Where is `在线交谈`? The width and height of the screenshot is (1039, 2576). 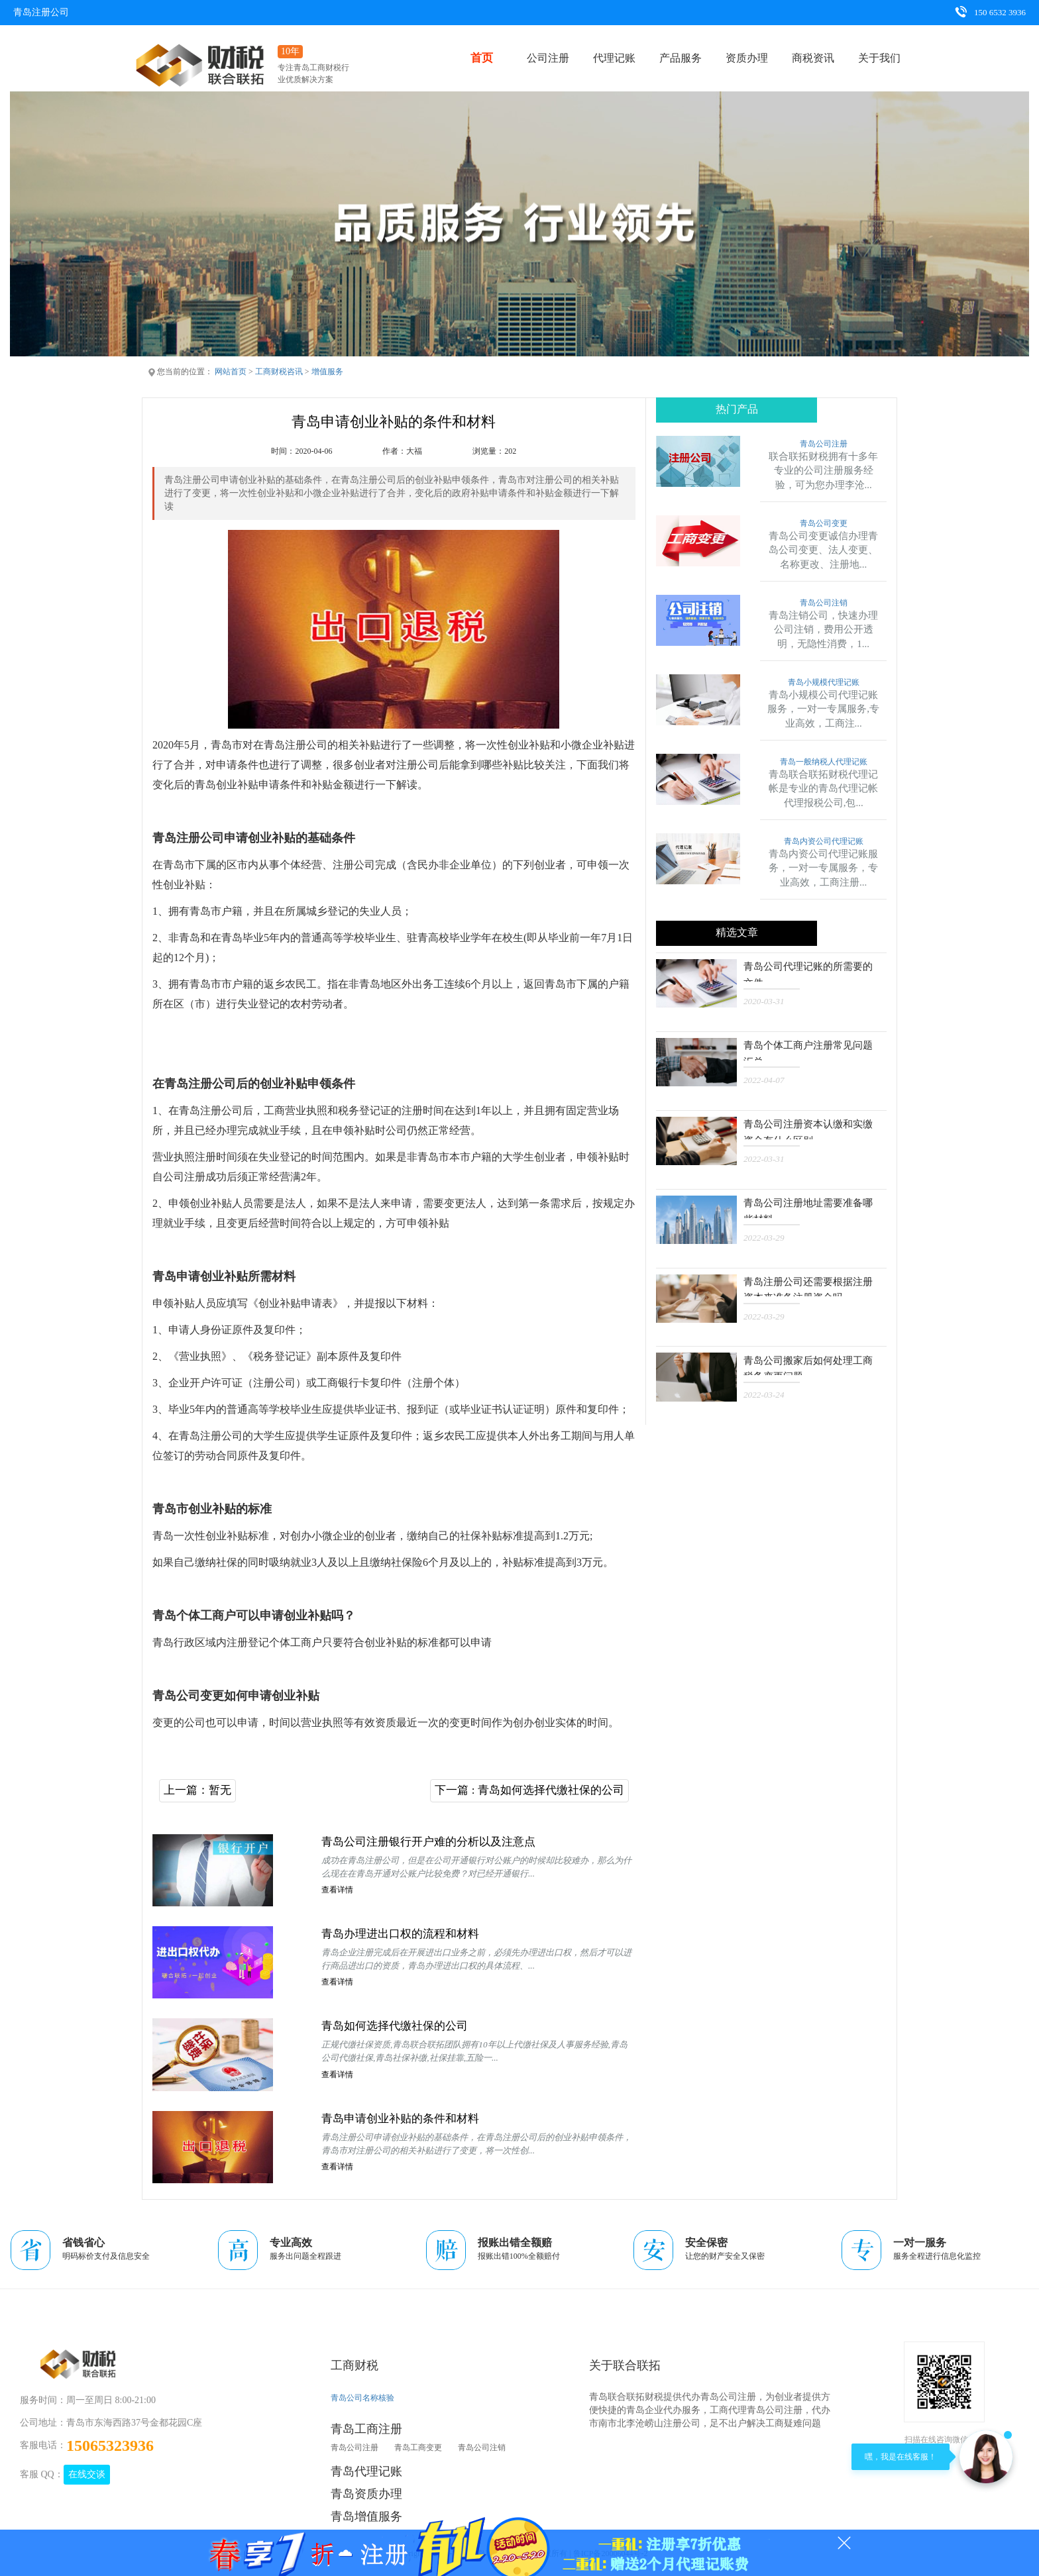
在线交谈 is located at coordinates (86, 2475).